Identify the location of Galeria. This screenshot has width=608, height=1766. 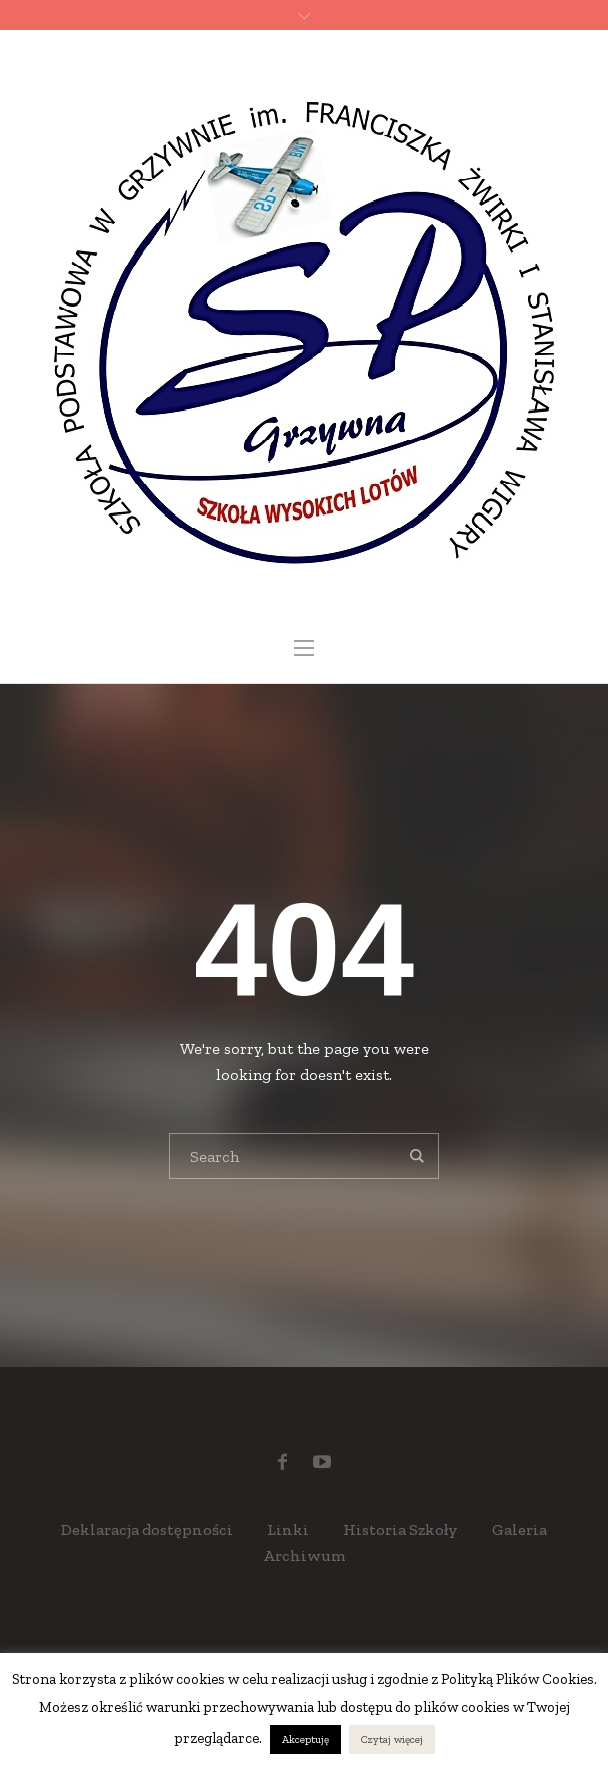
(519, 1529).